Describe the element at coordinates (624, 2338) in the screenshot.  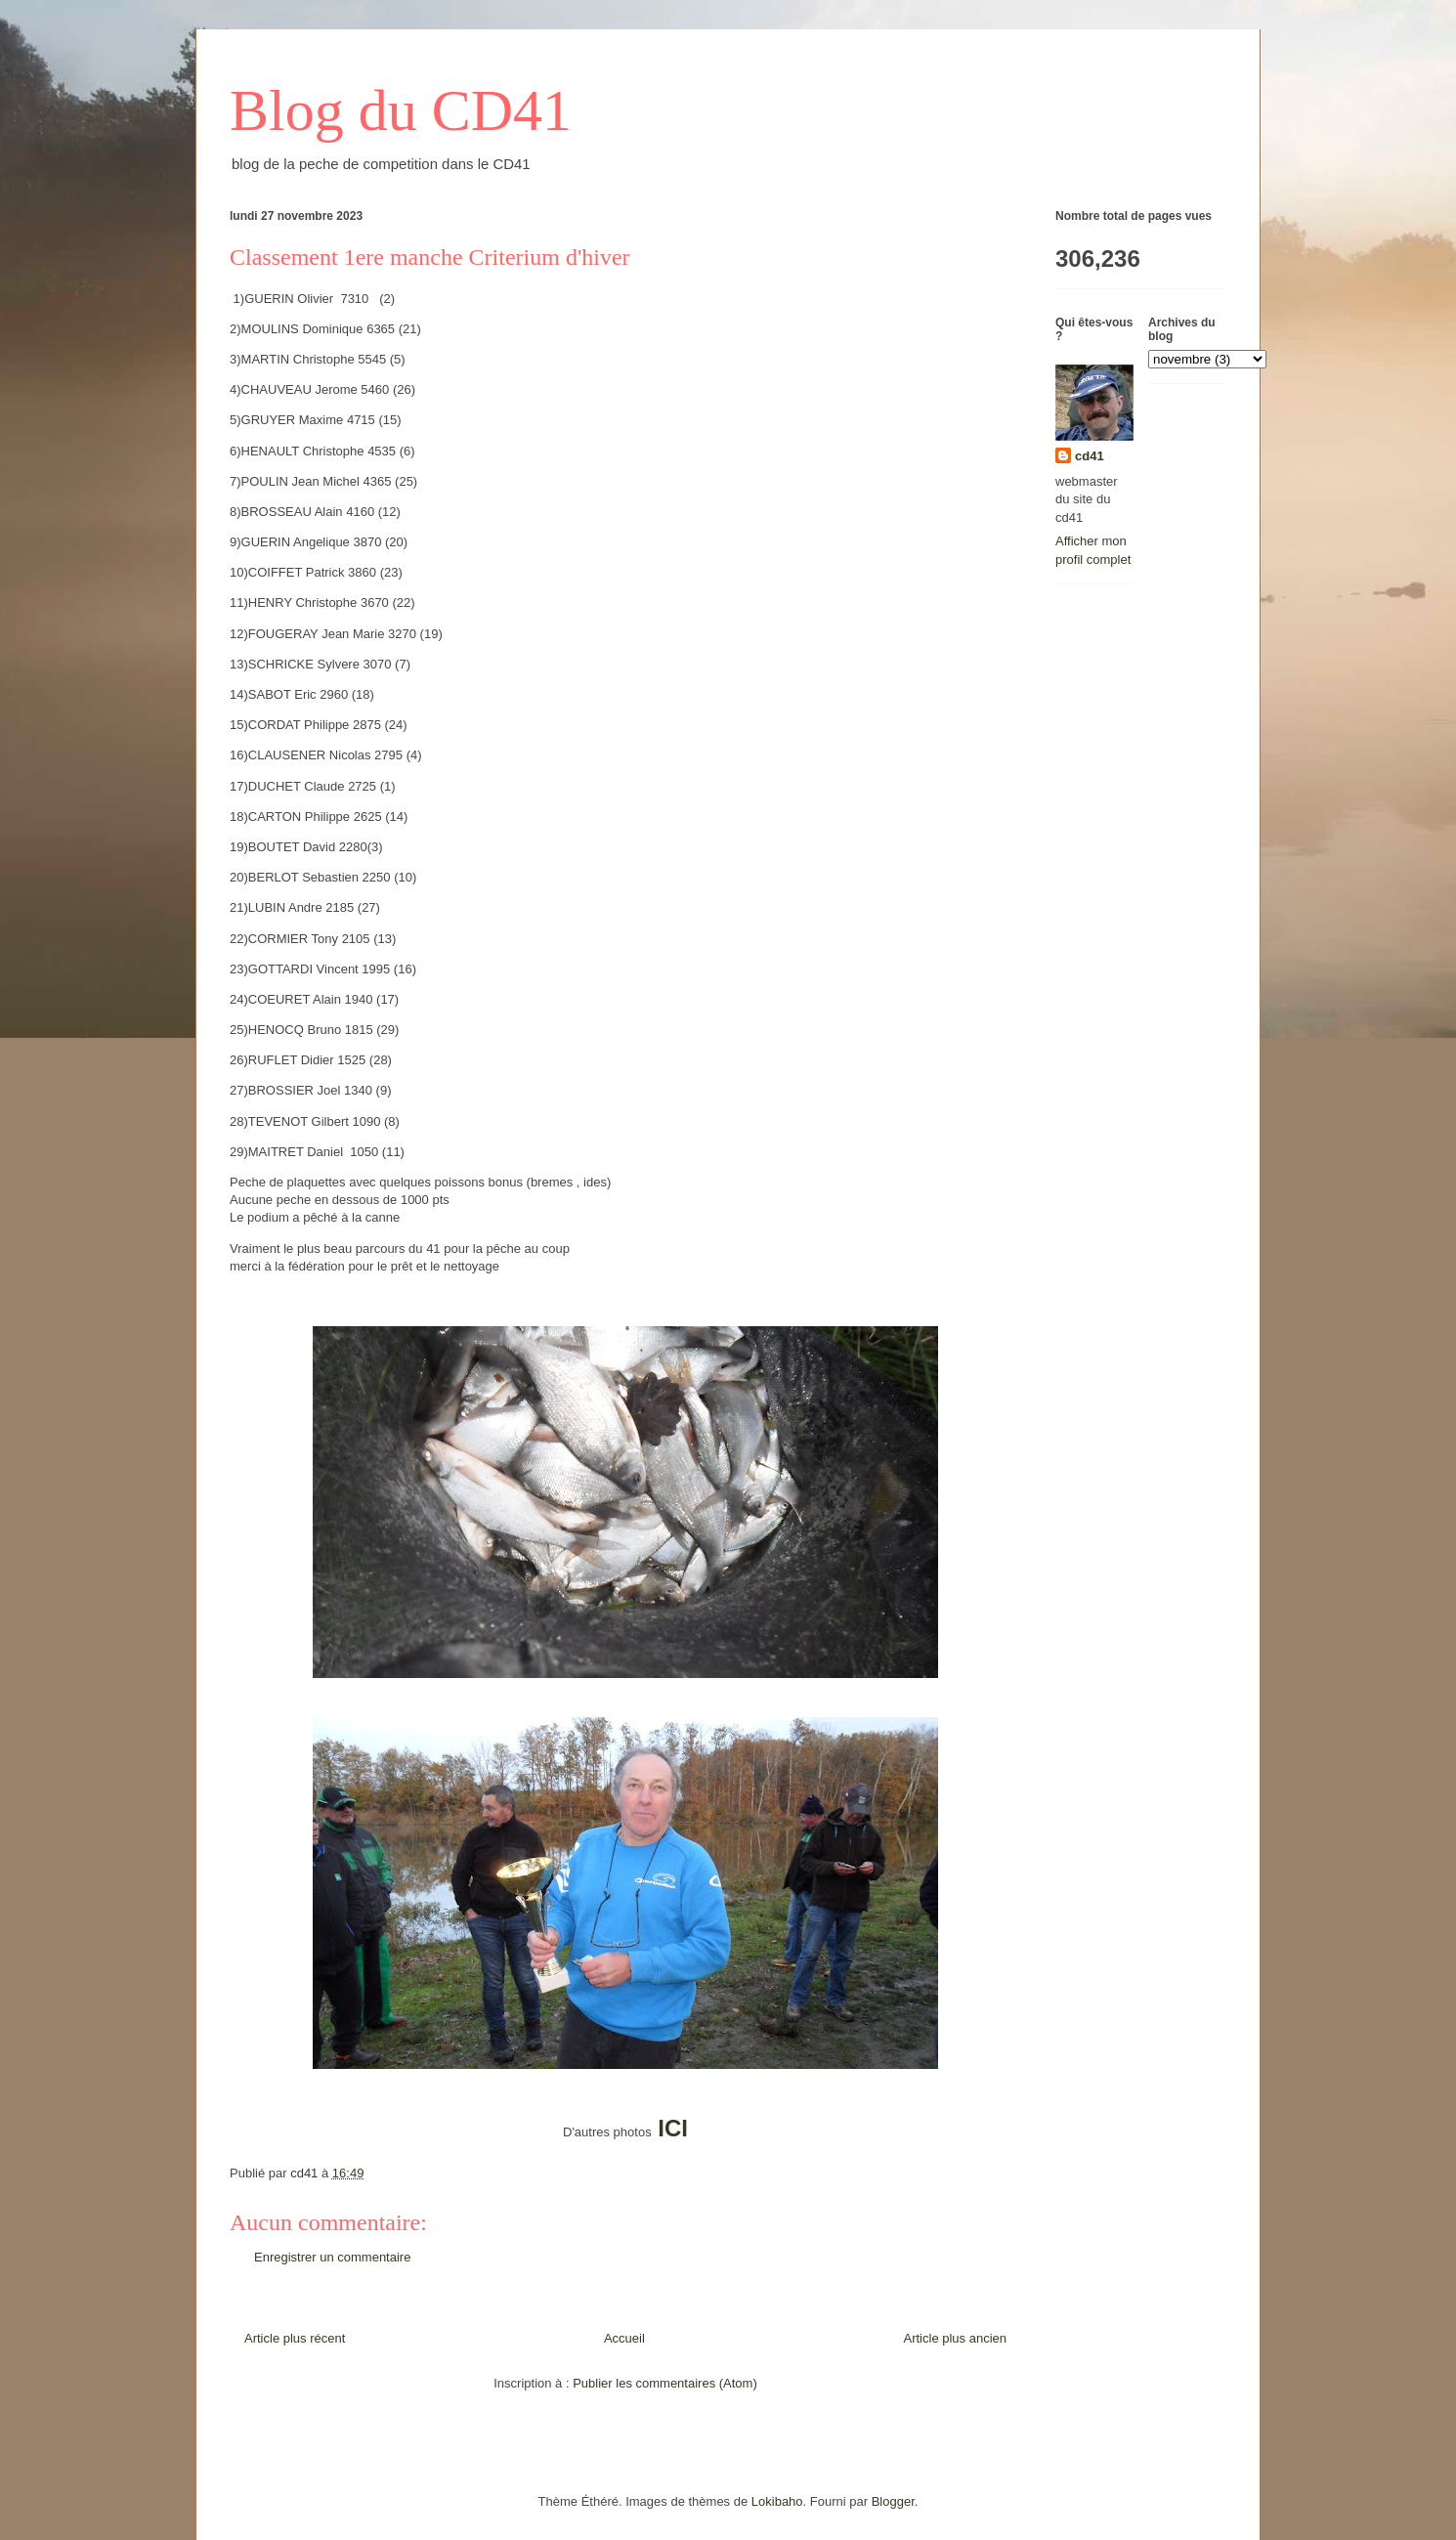
I see `Accueil` at that location.